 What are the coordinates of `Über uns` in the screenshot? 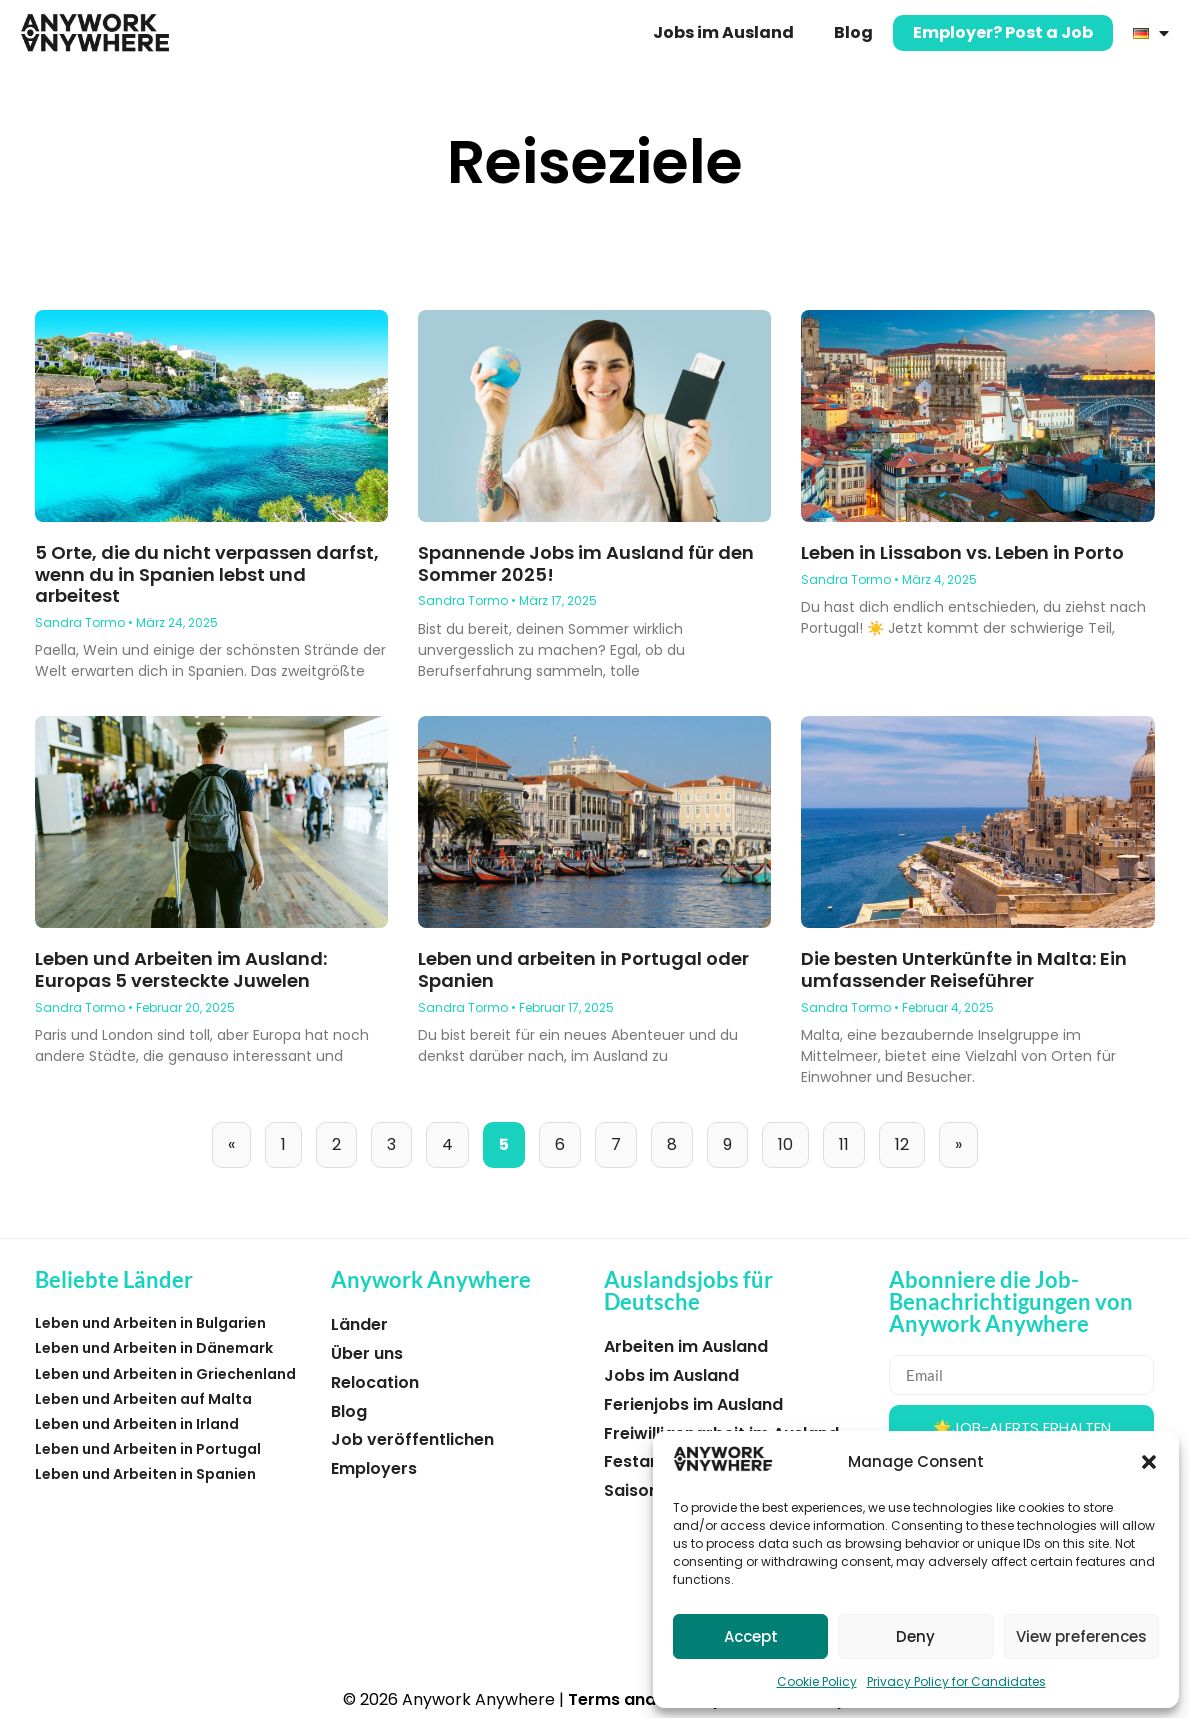 It's located at (367, 1353).